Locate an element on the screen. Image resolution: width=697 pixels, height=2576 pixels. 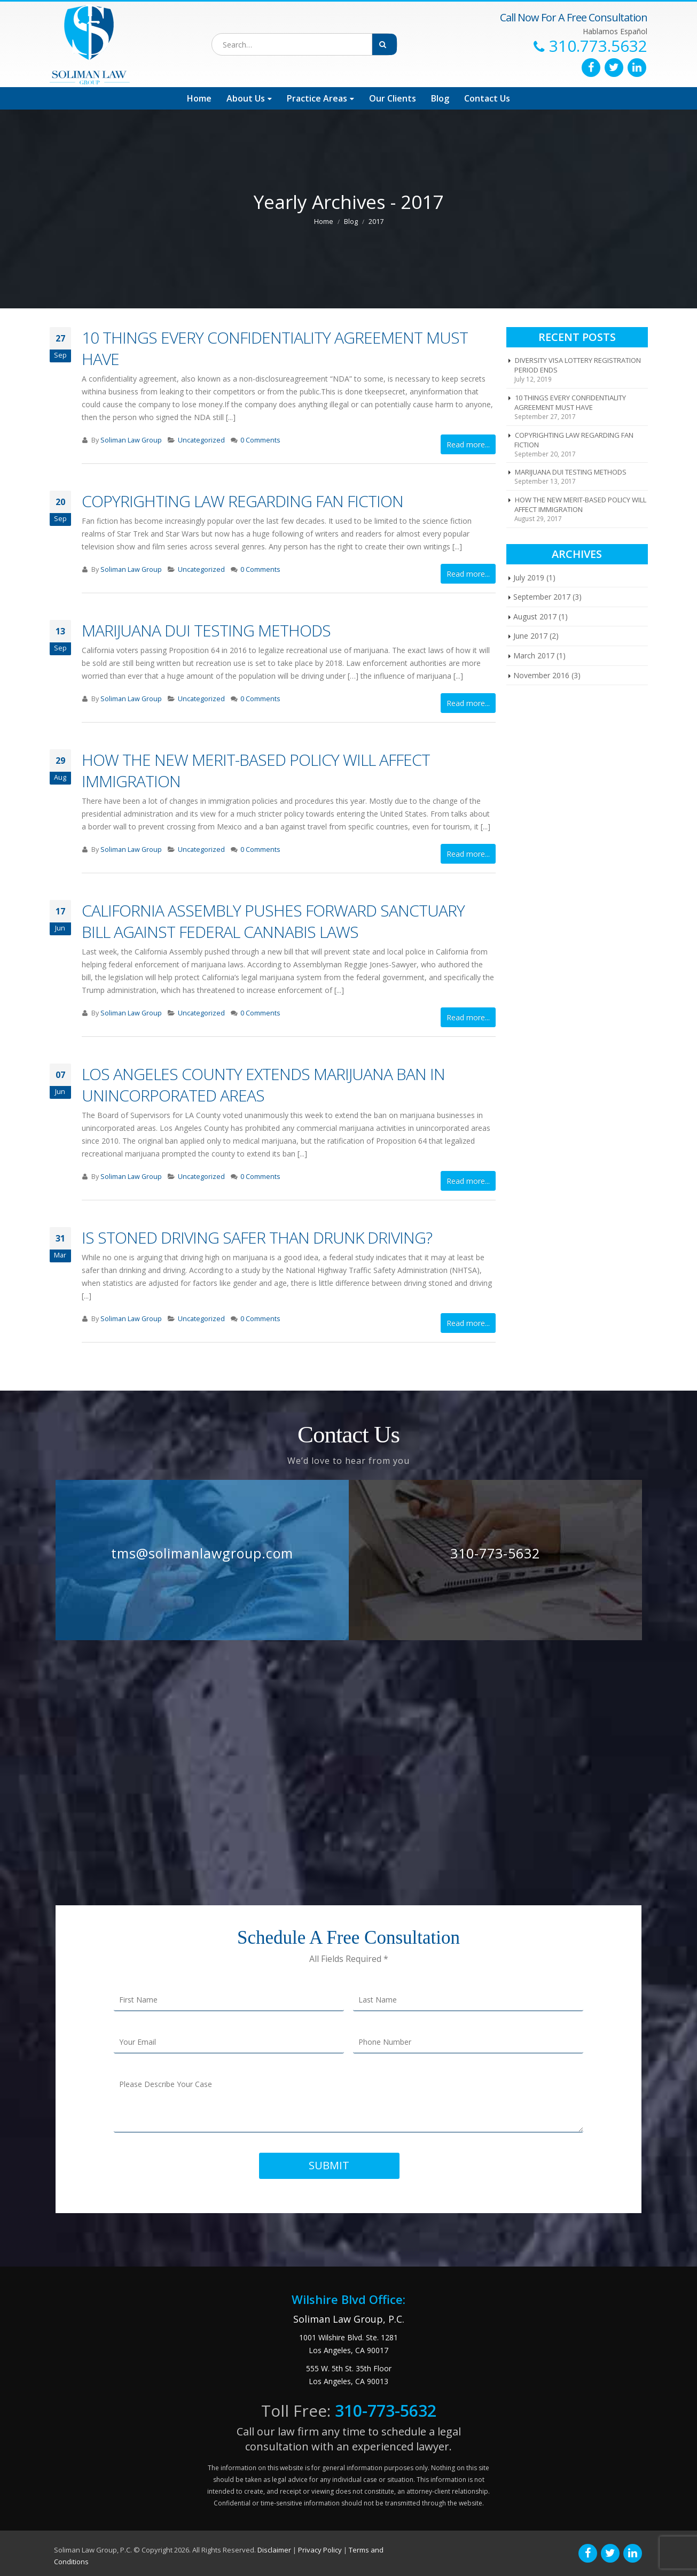
Los Angeles, CA 90017 is located at coordinates (348, 2350).